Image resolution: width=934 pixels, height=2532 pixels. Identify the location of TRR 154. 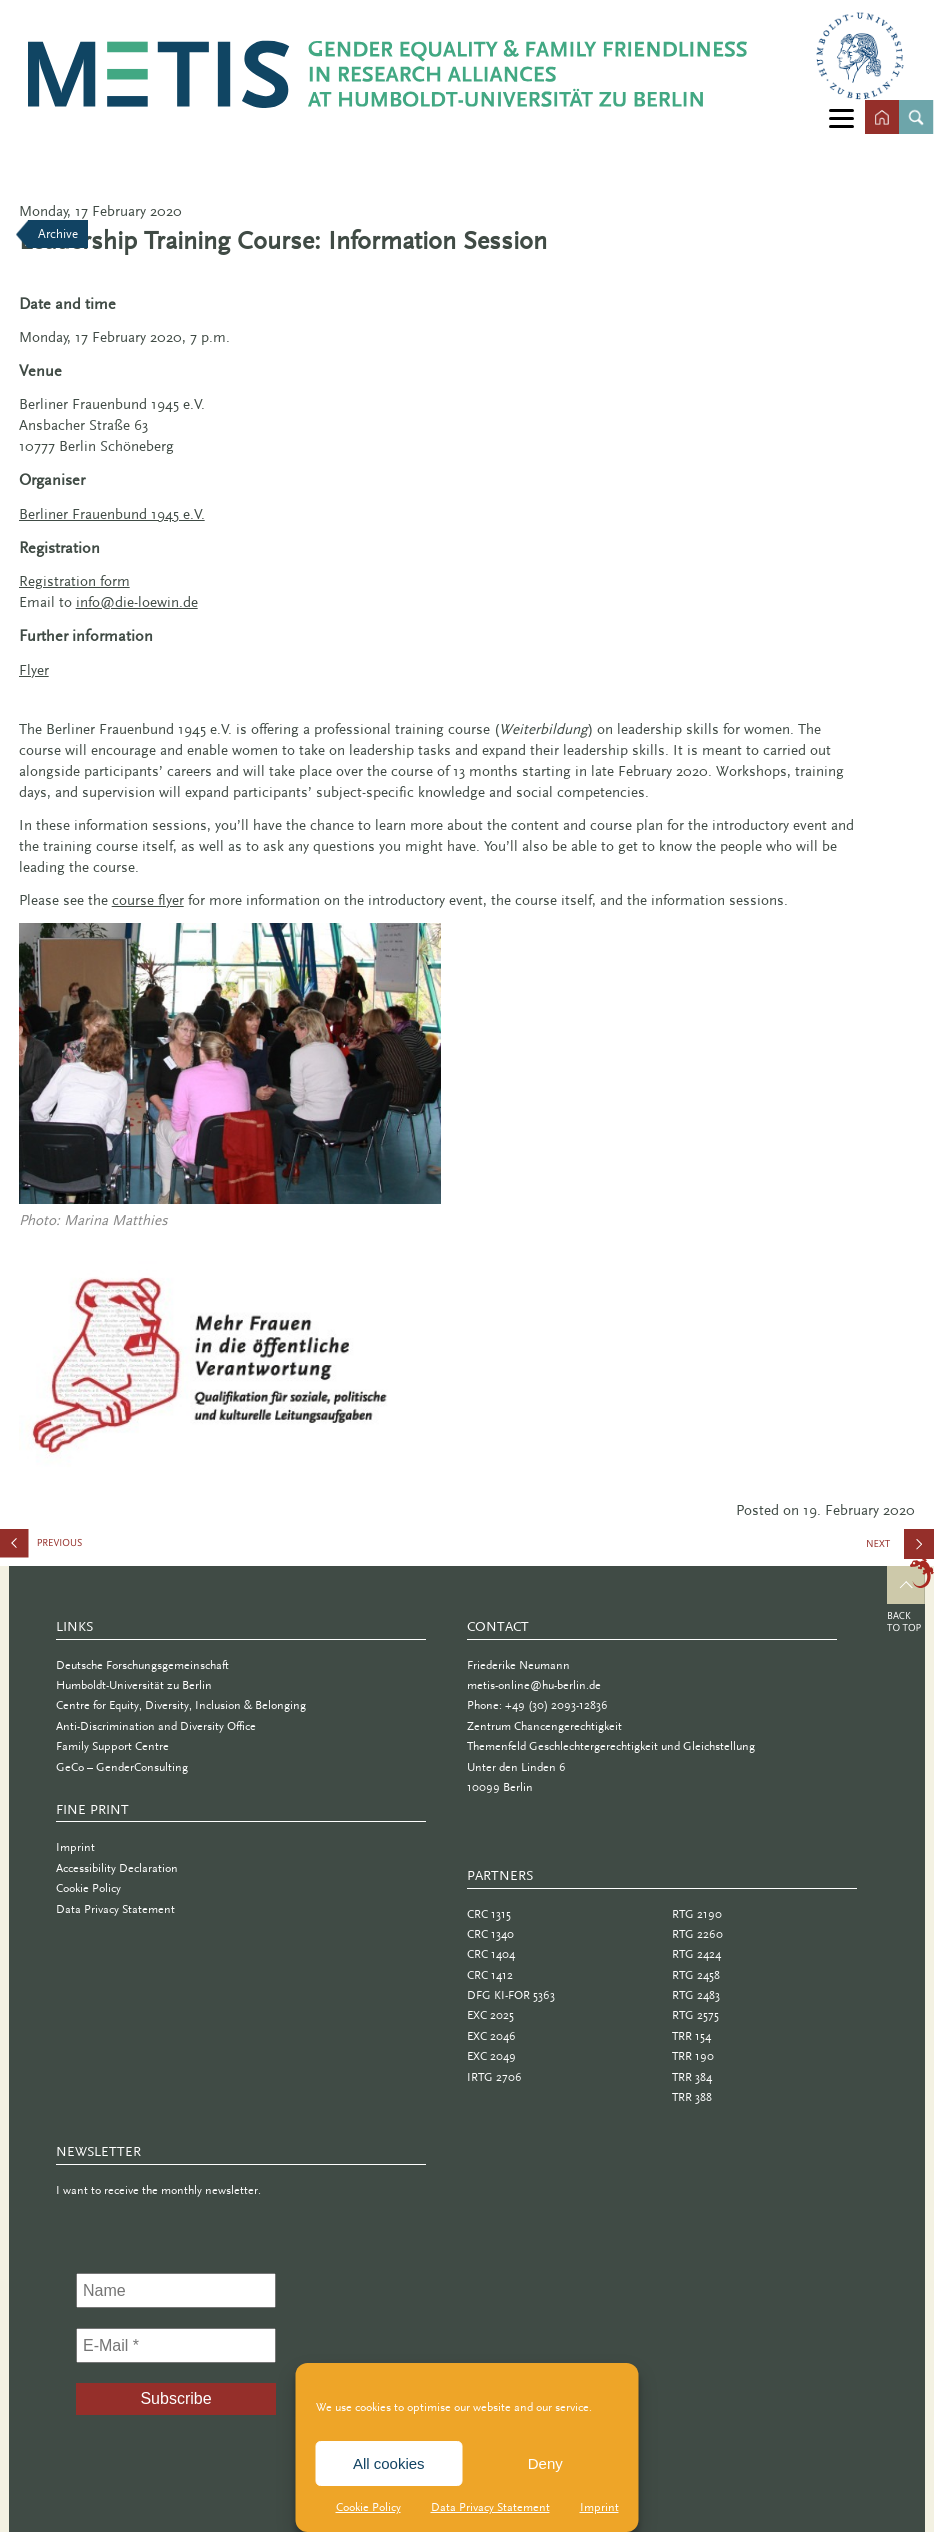
(691, 2036).